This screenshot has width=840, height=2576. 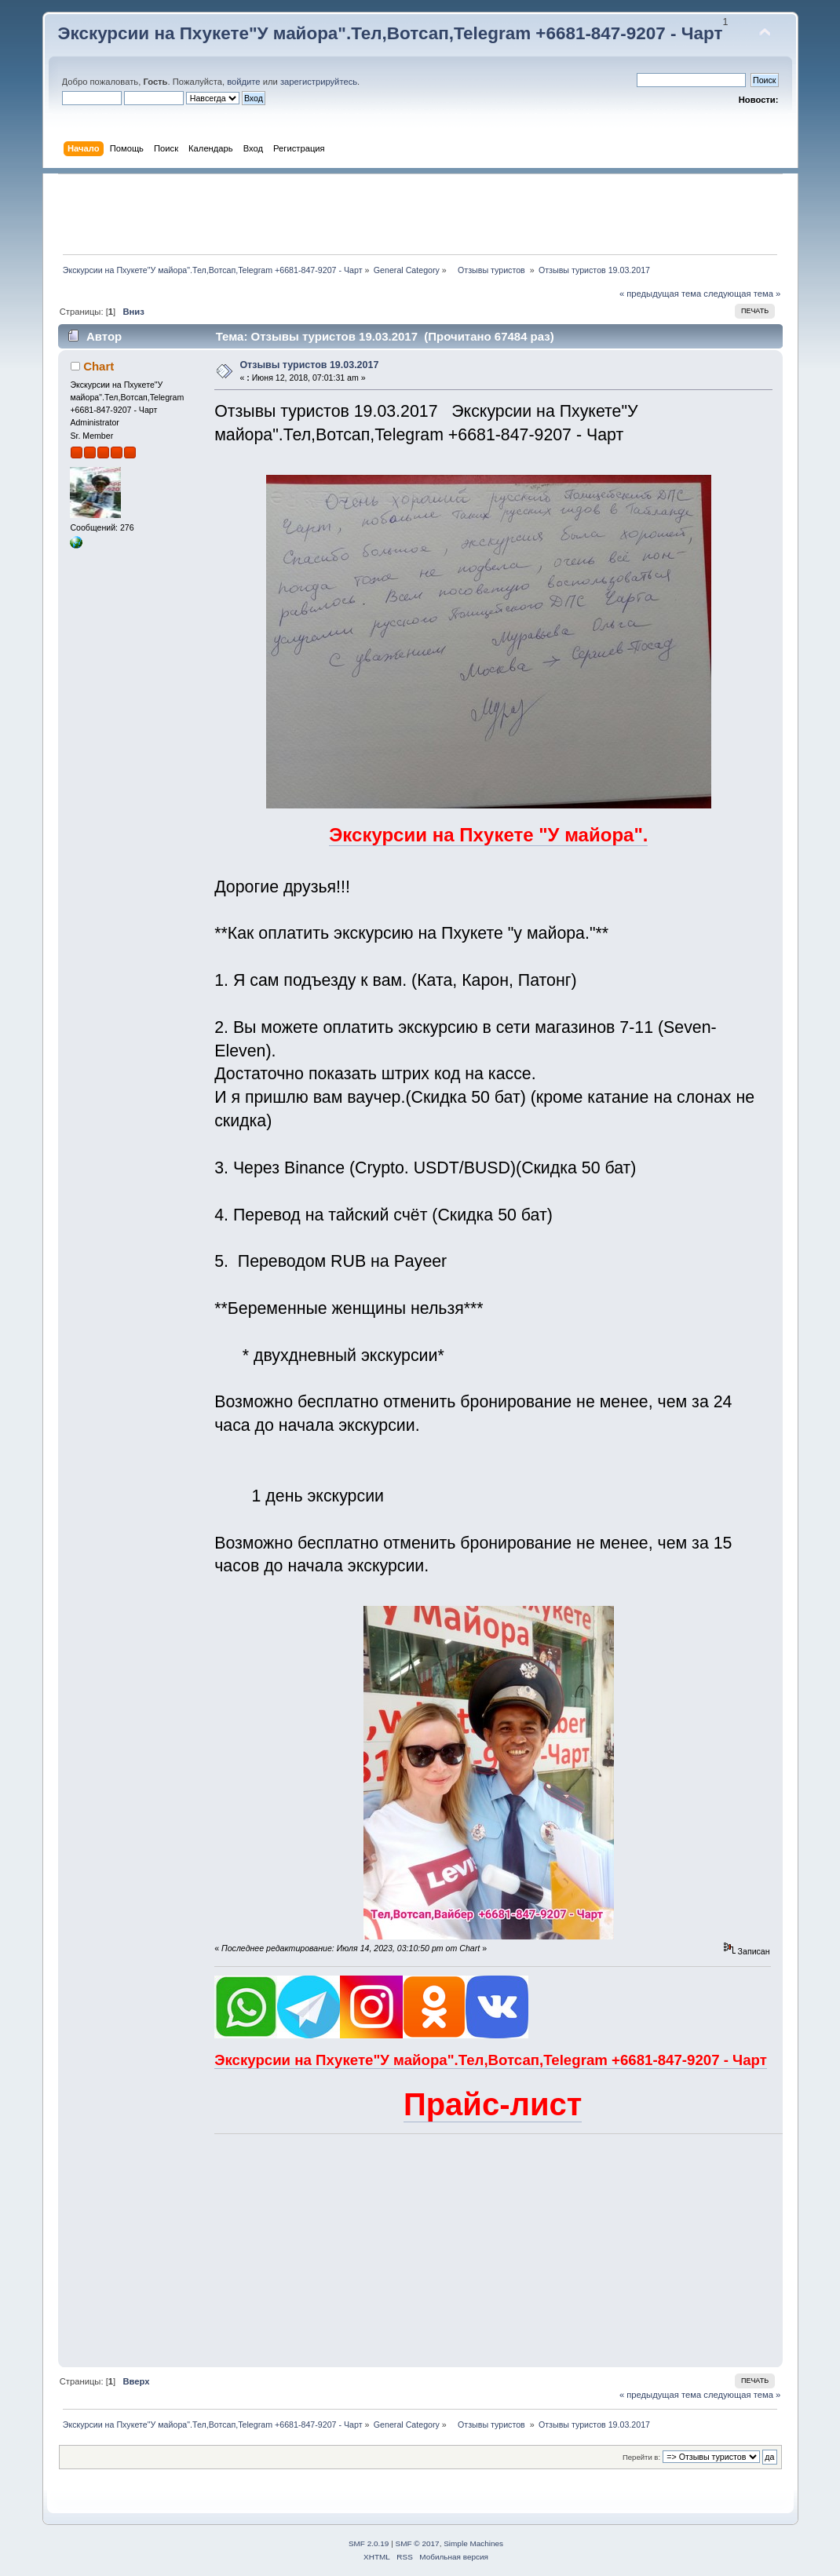 I want to click on следующая тема », so click(x=741, y=293).